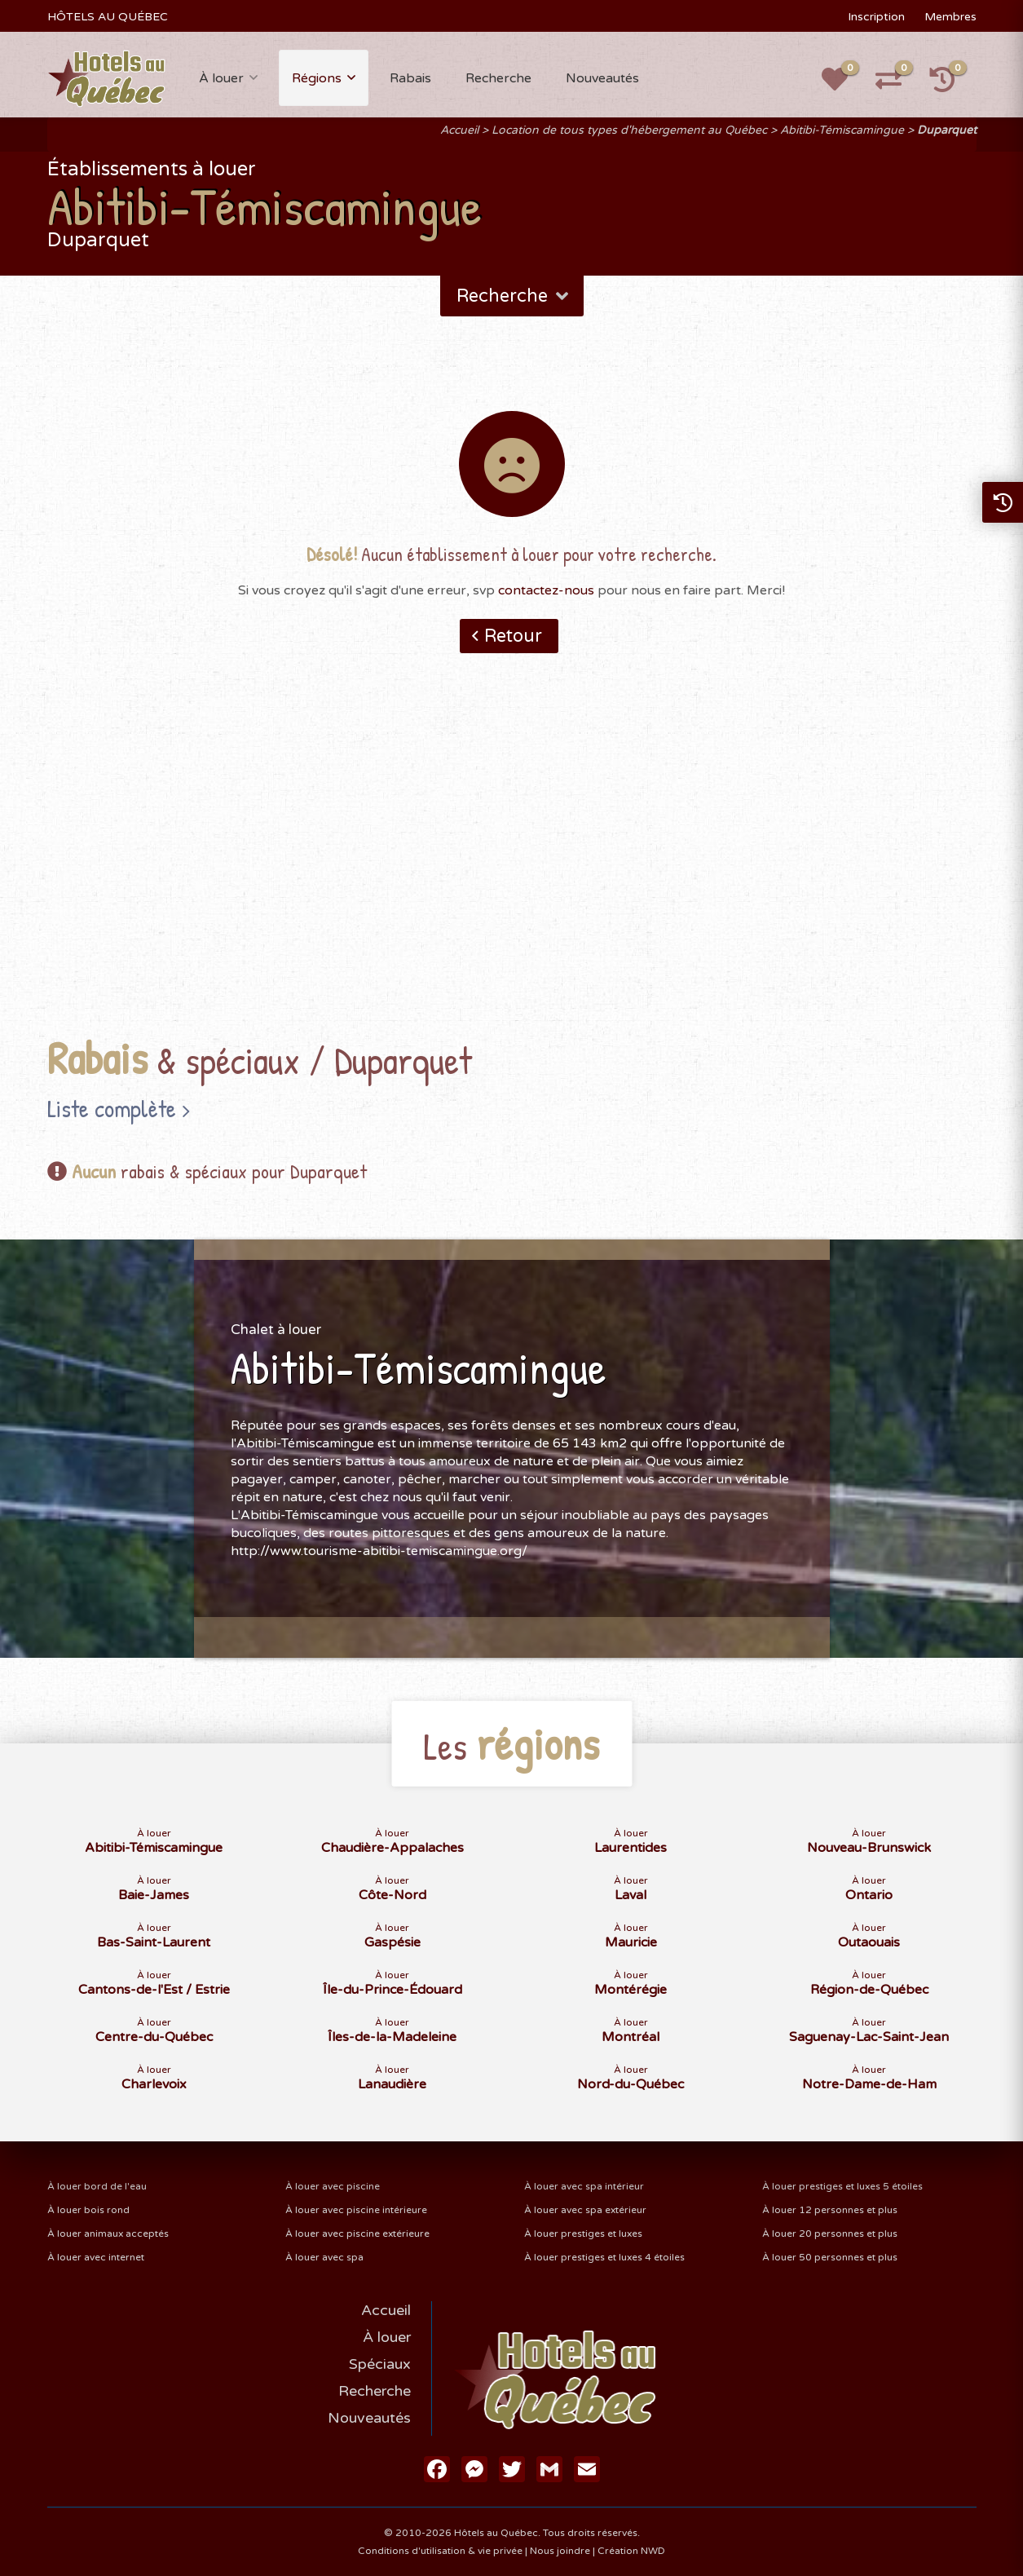 The image size is (1023, 2576). I want to click on À louer bois rond, so click(88, 2210).